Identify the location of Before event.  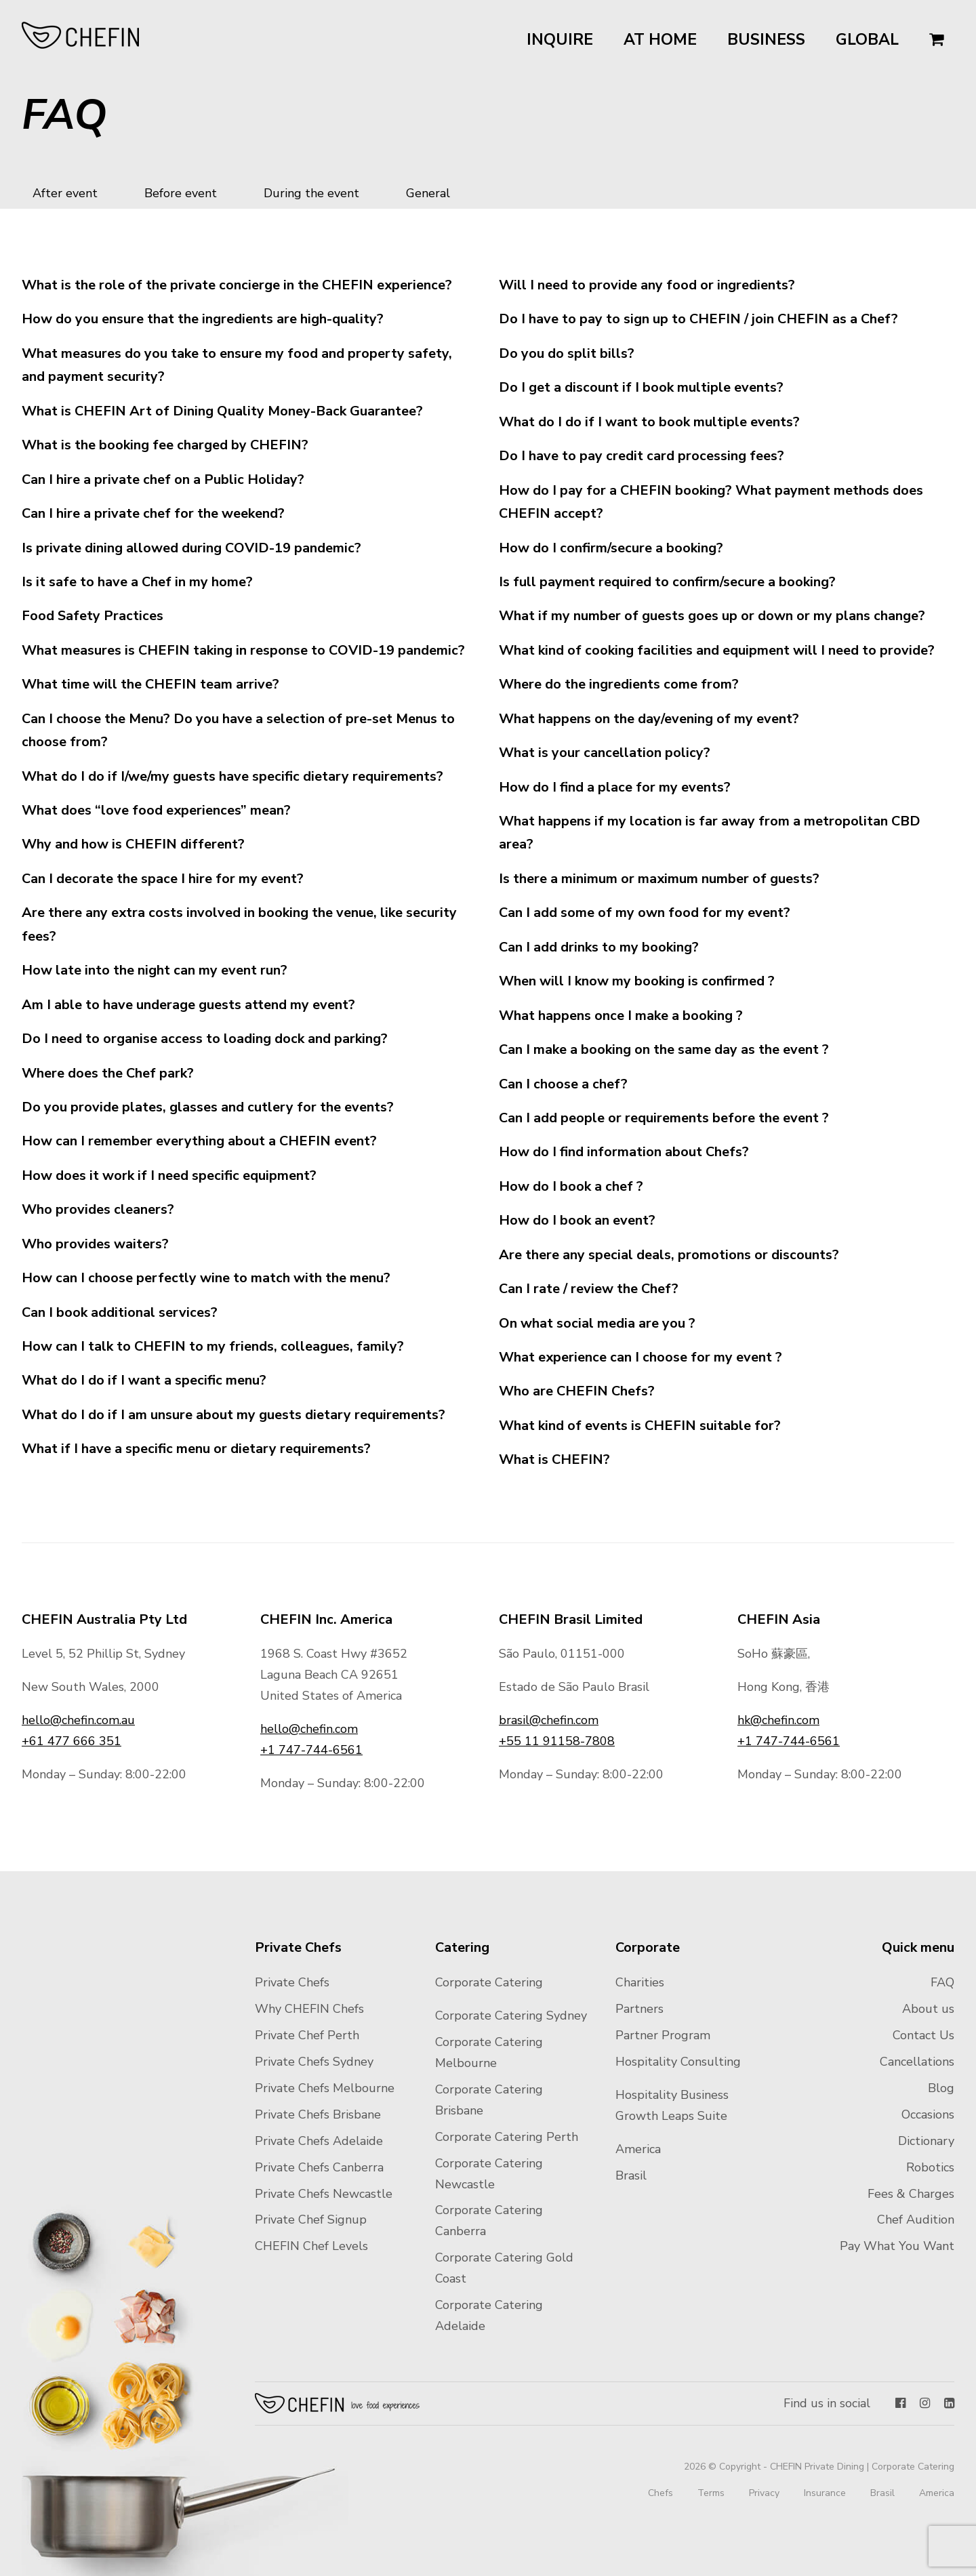
(180, 193).